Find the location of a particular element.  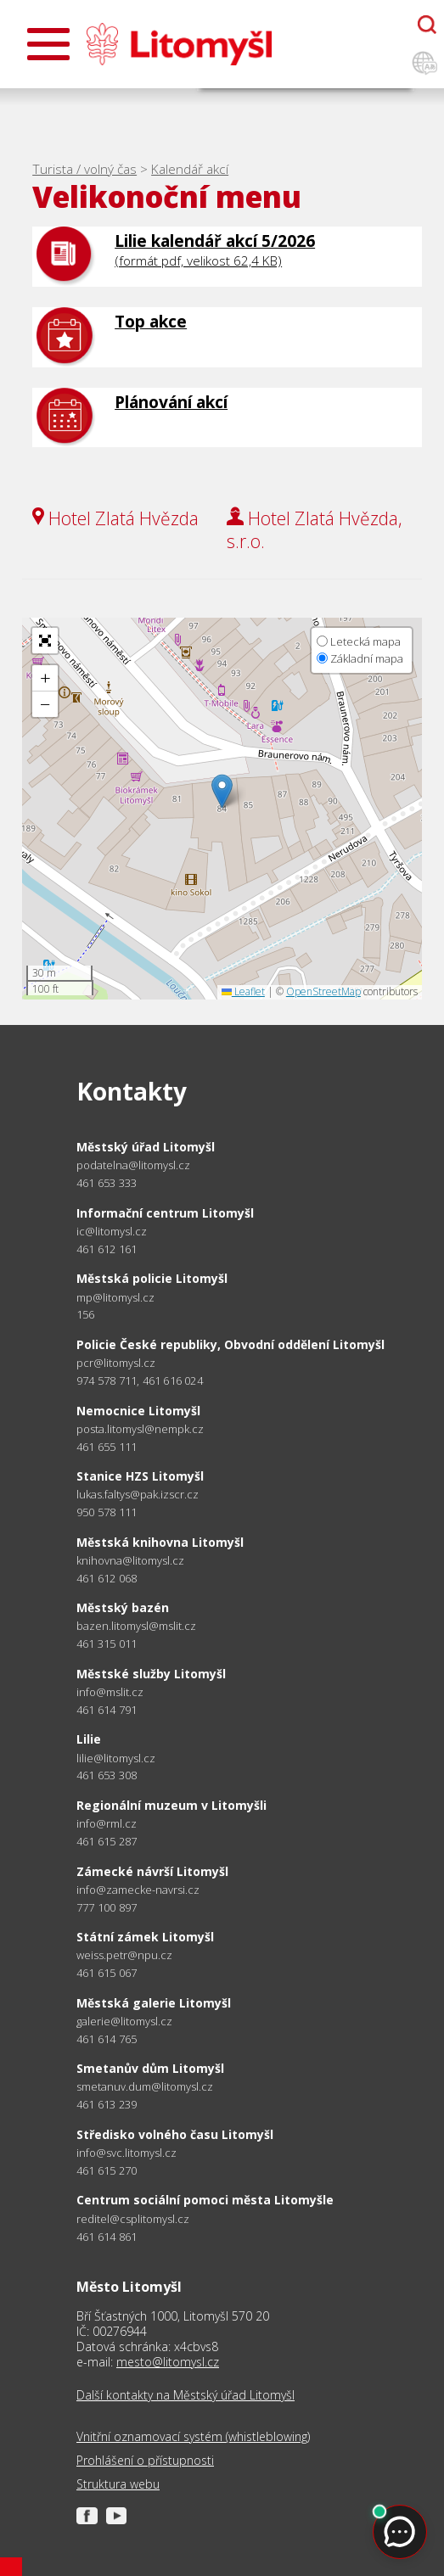

Leaflet is located at coordinates (243, 991).